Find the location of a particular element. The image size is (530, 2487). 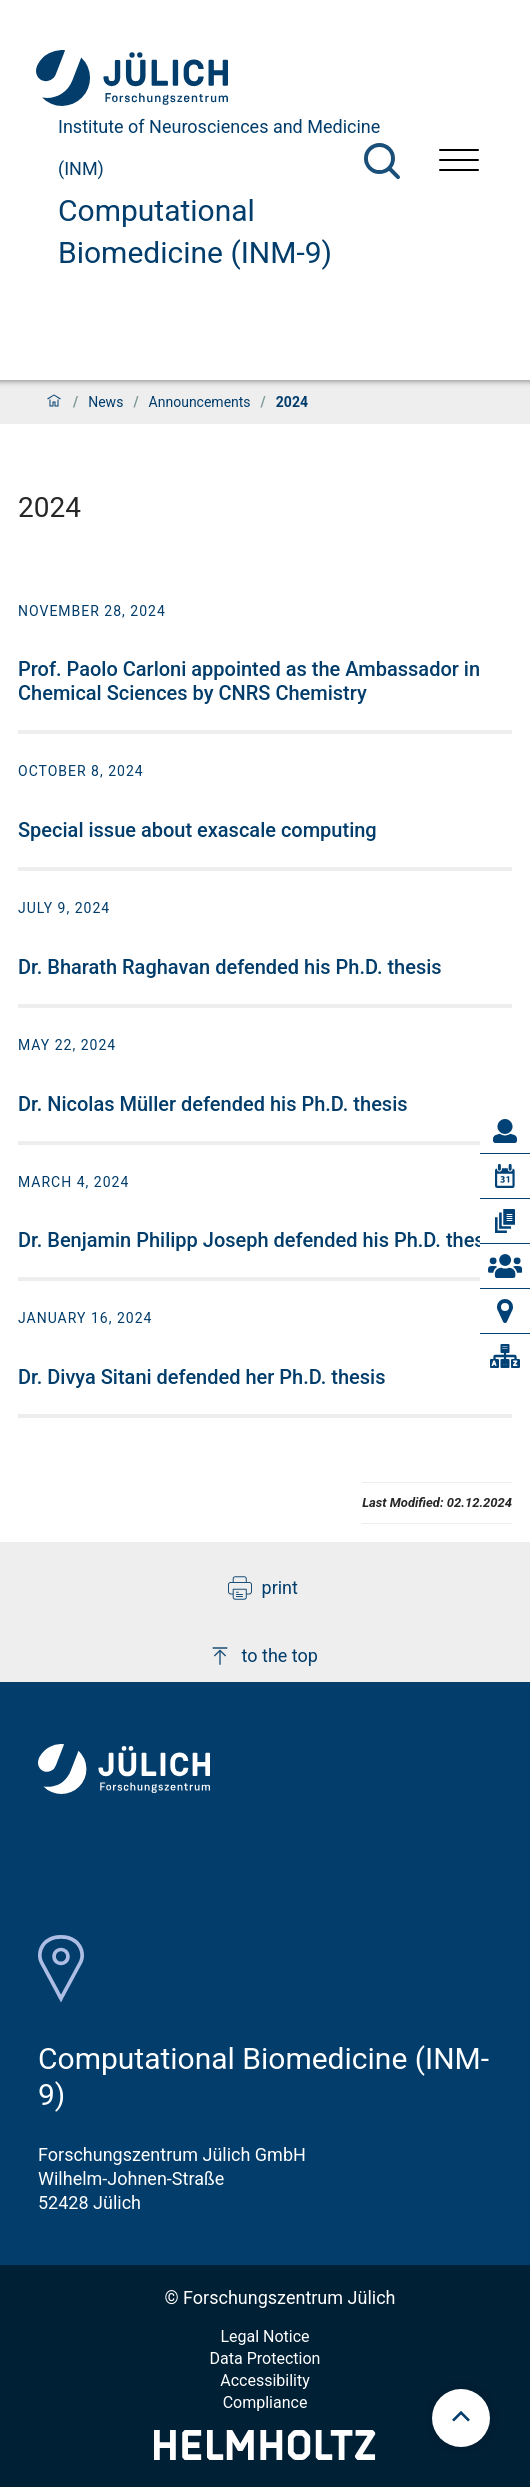

Computational Biomedicine (INM-9) is located at coordinates (195, 231).